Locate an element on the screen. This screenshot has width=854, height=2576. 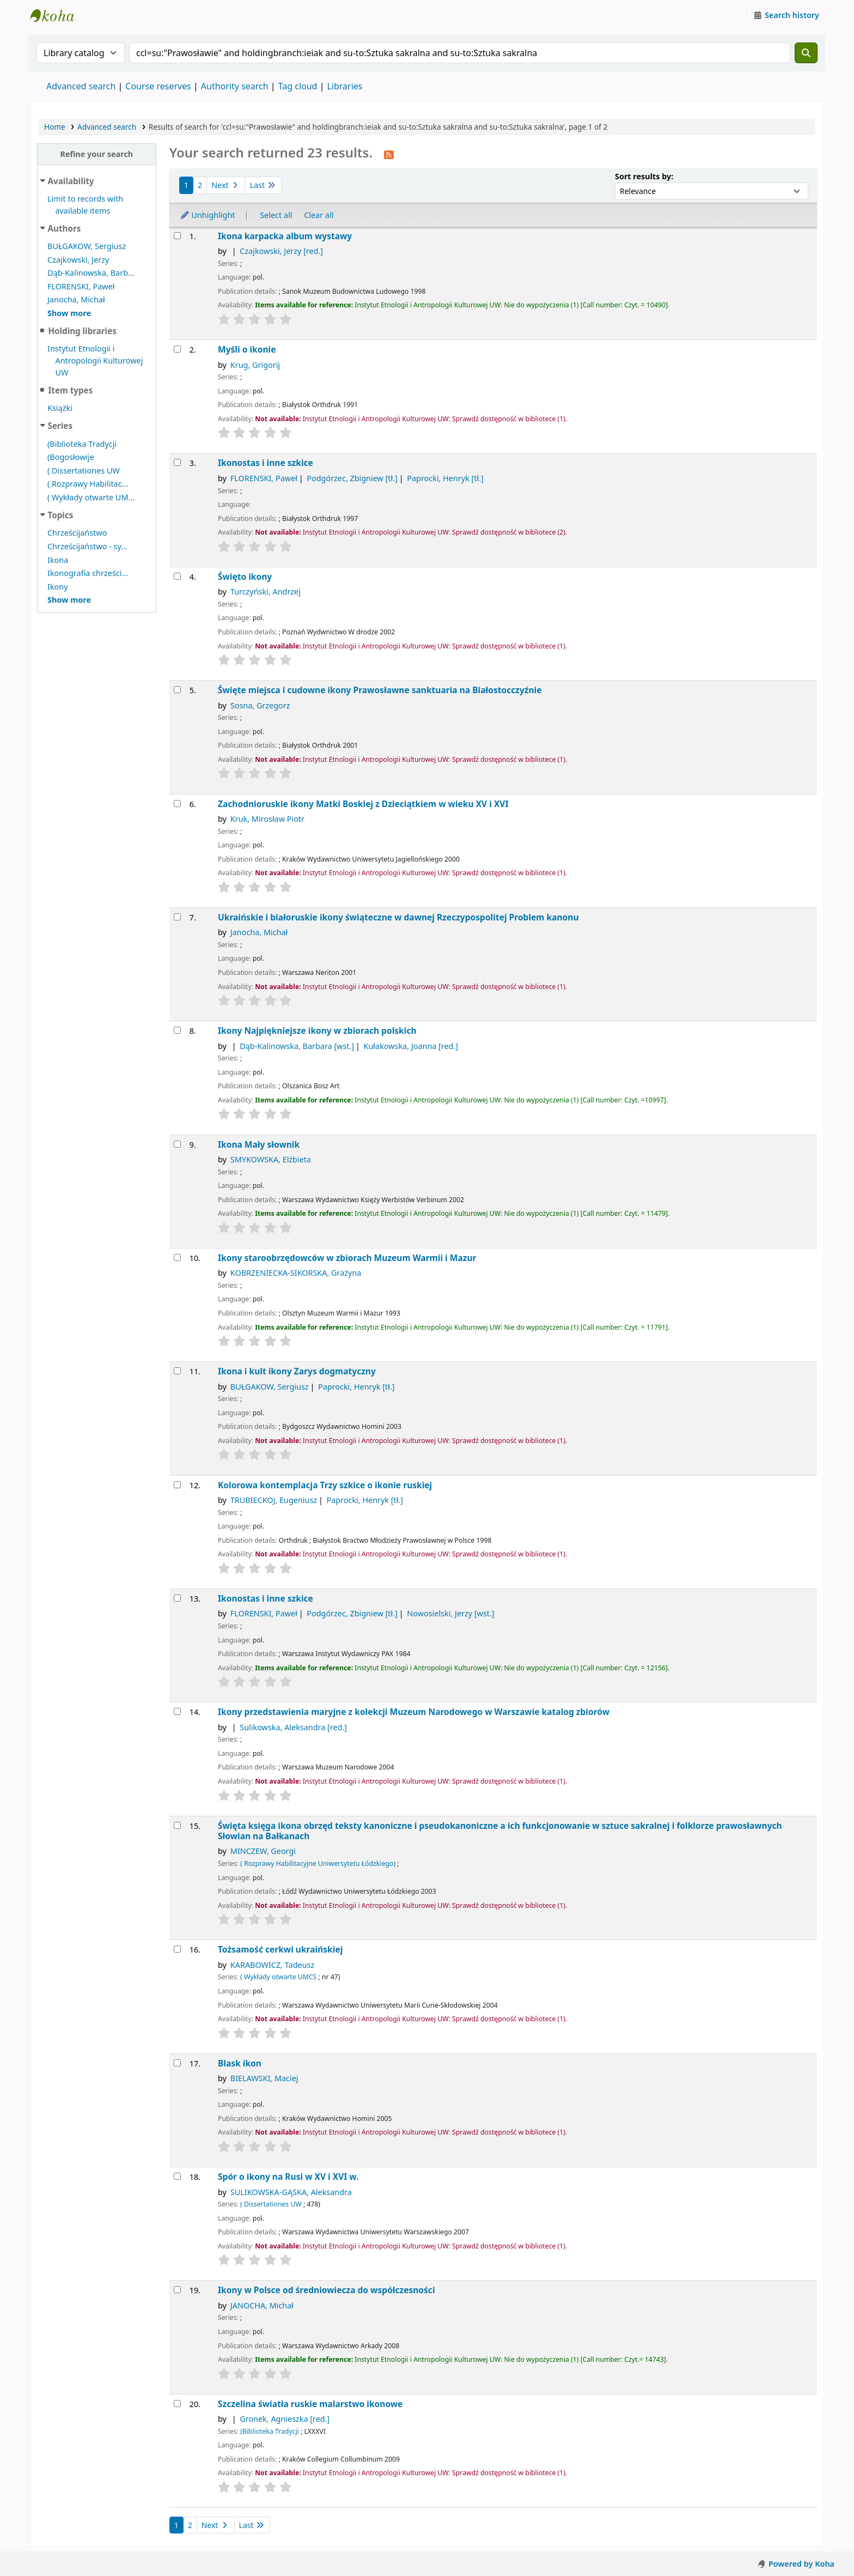
KOBRZENIECKA-SIKORSKA, Grażyna is located at coordinates (296, 1273).